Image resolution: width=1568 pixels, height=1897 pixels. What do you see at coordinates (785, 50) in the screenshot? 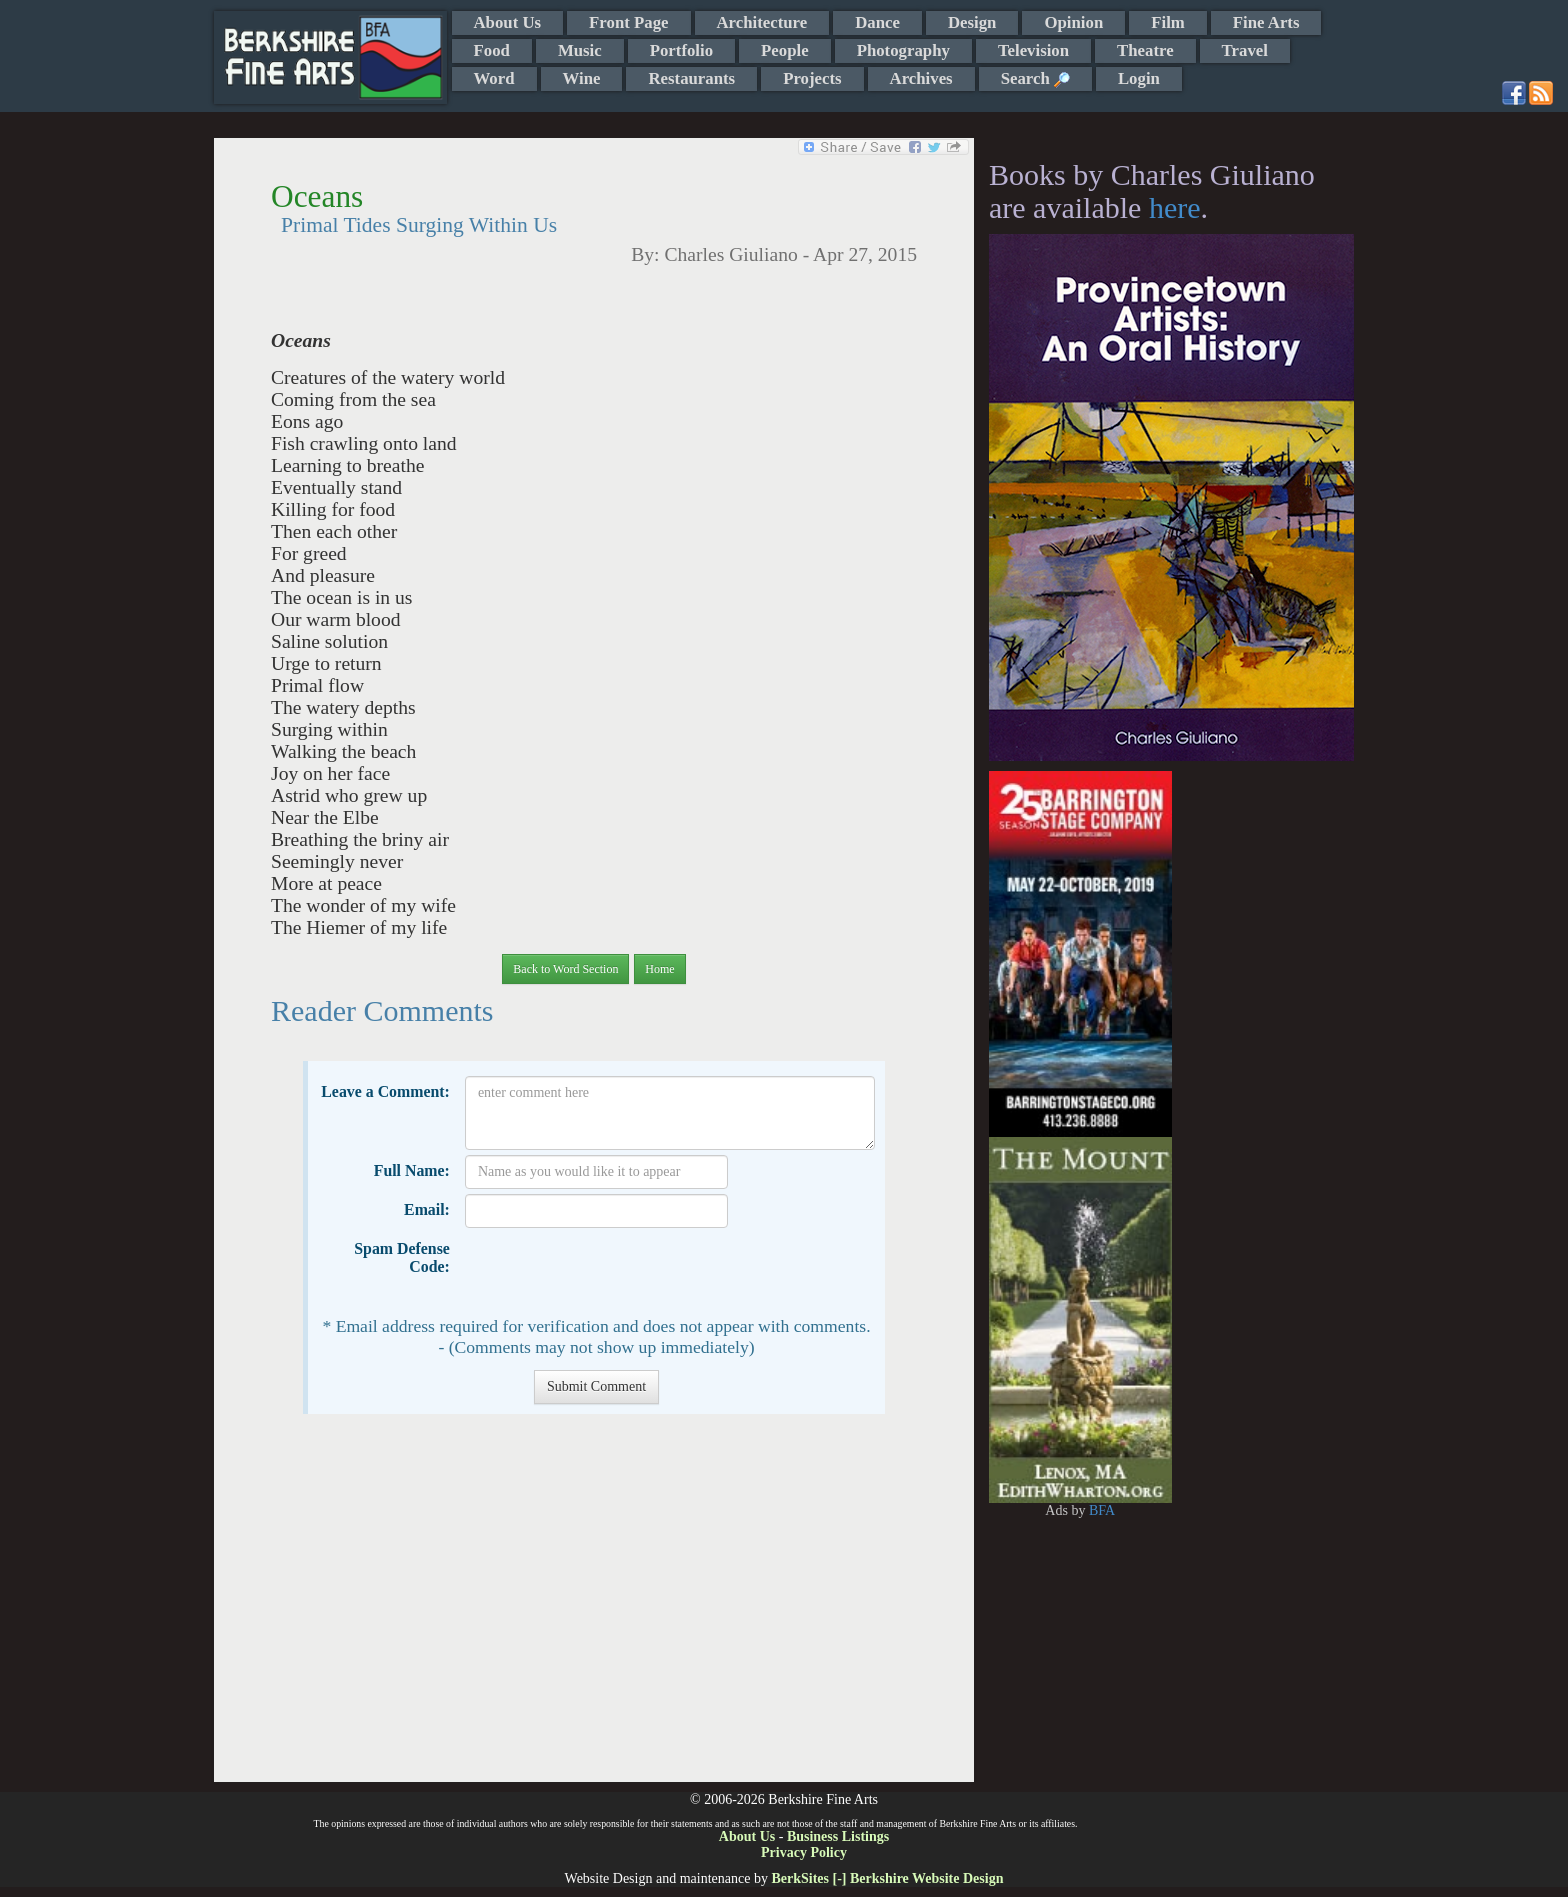
I see `People` at bounding box center [785, 50].